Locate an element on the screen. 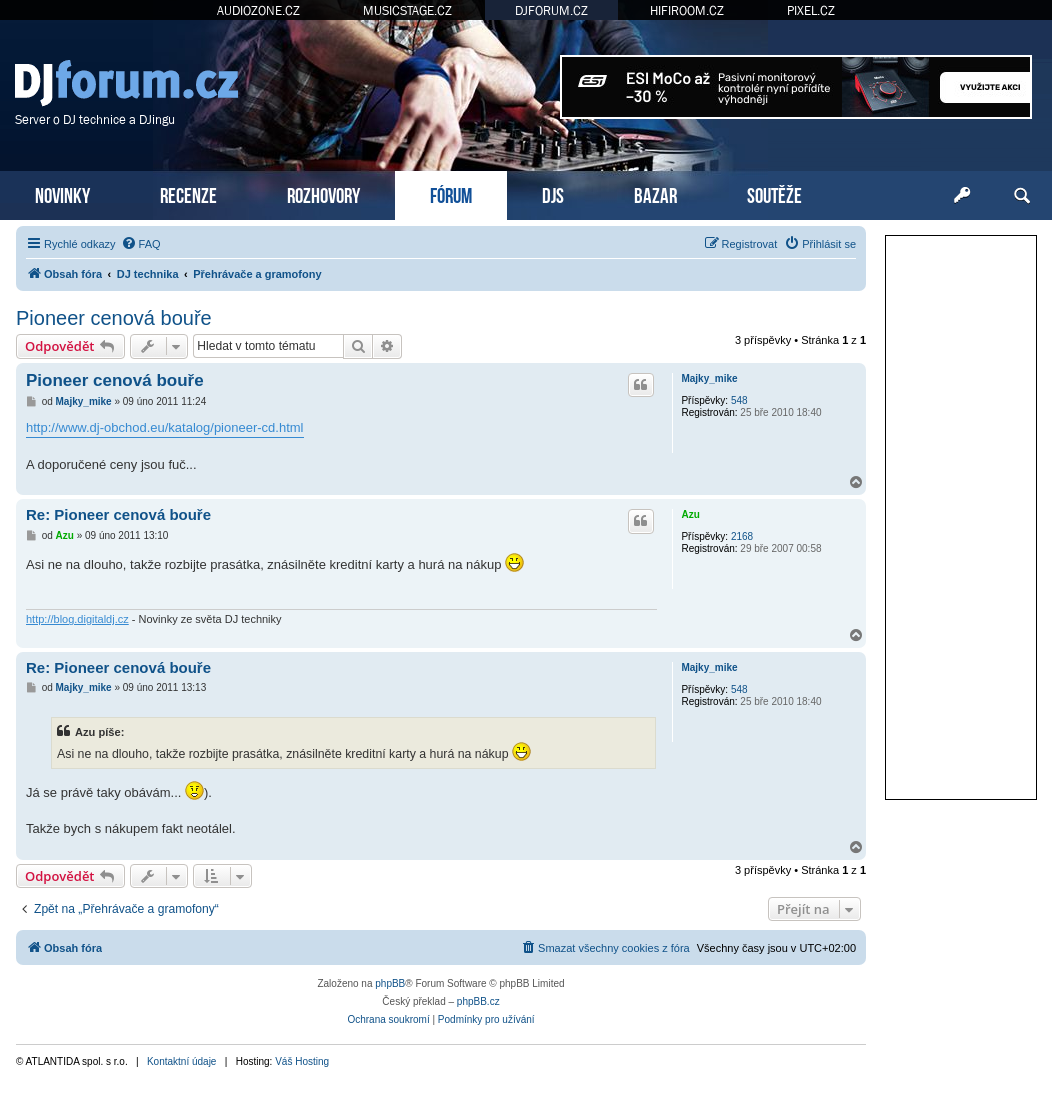 The height and width of the screenshot is (1109, 1052). DJFORUM.CZ is located at coordinates (551, 10).